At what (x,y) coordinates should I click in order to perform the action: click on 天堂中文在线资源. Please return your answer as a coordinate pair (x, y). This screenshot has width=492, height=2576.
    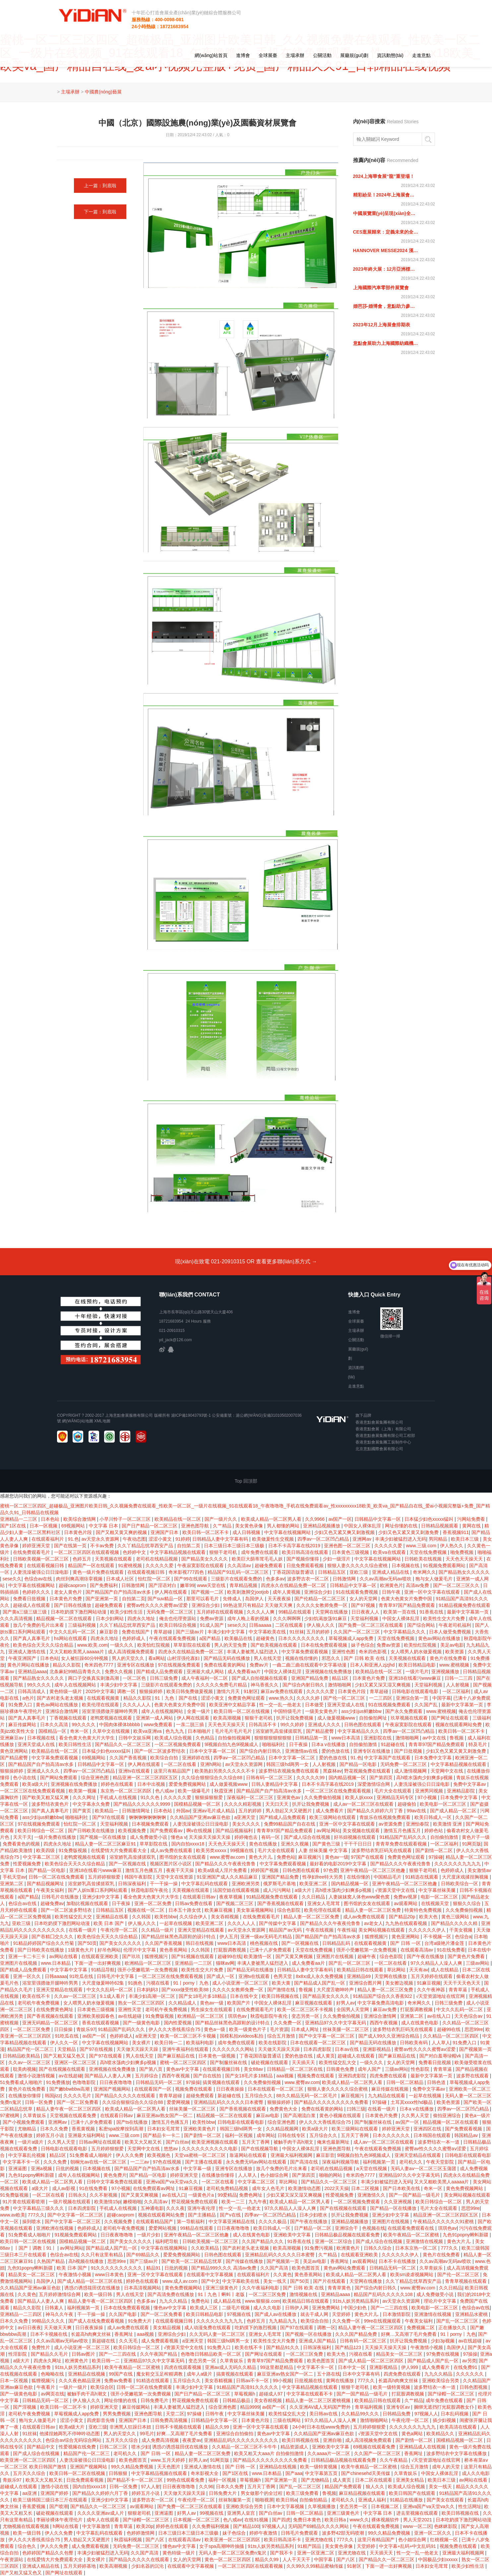
    Looking at the image, I should click on (175, 1877).